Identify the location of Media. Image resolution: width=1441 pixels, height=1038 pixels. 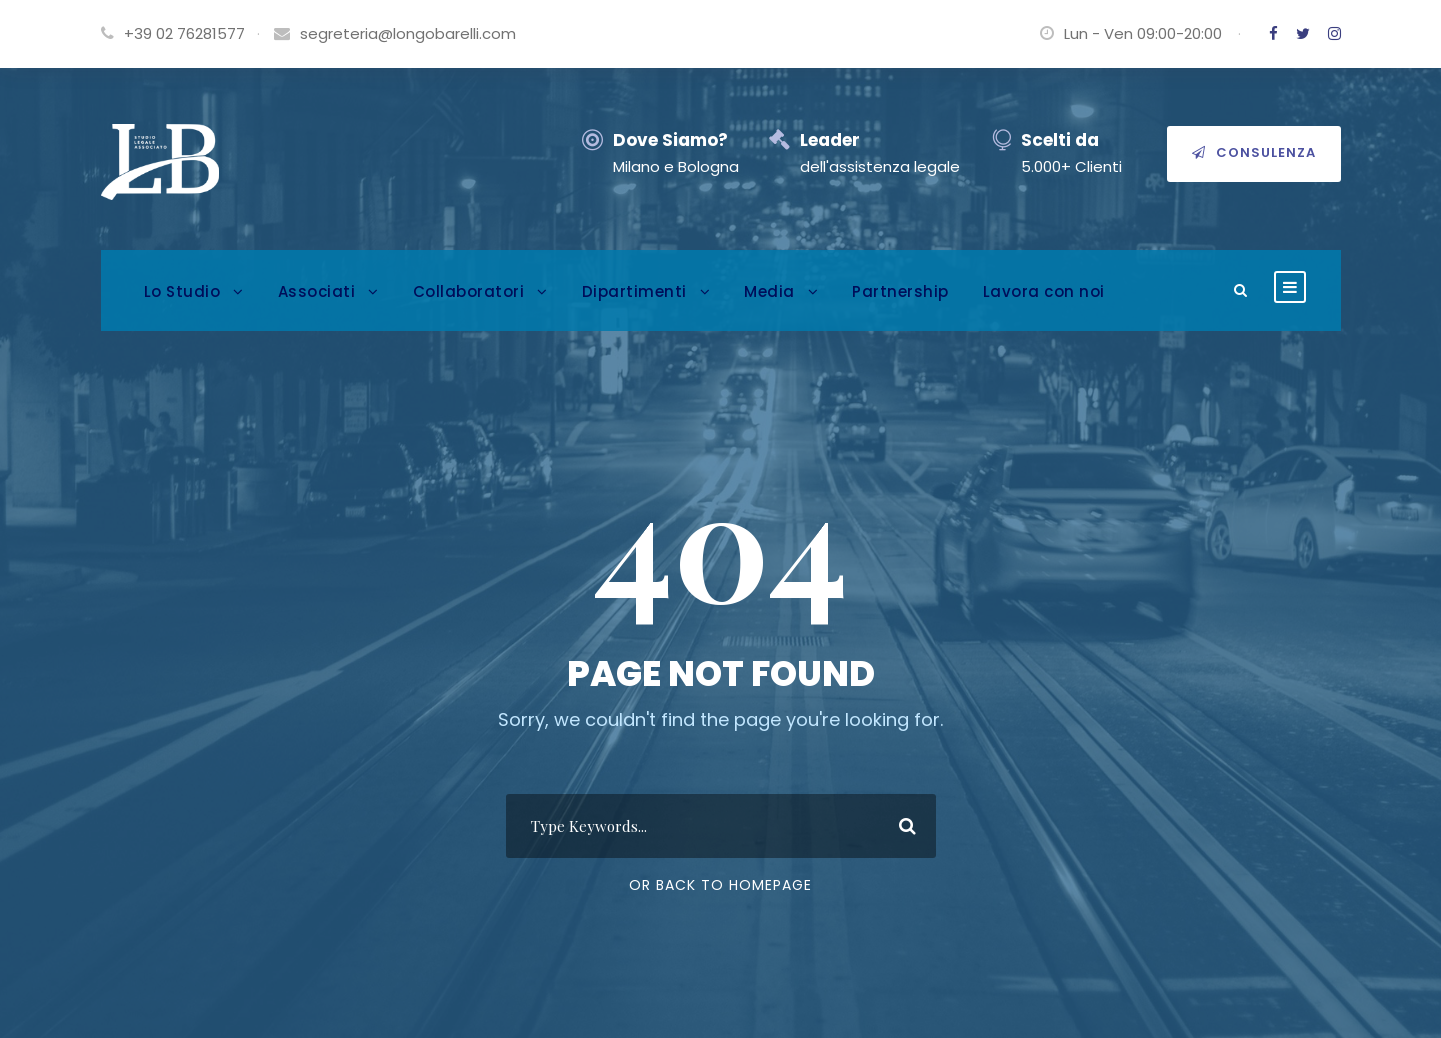
(769, 291).